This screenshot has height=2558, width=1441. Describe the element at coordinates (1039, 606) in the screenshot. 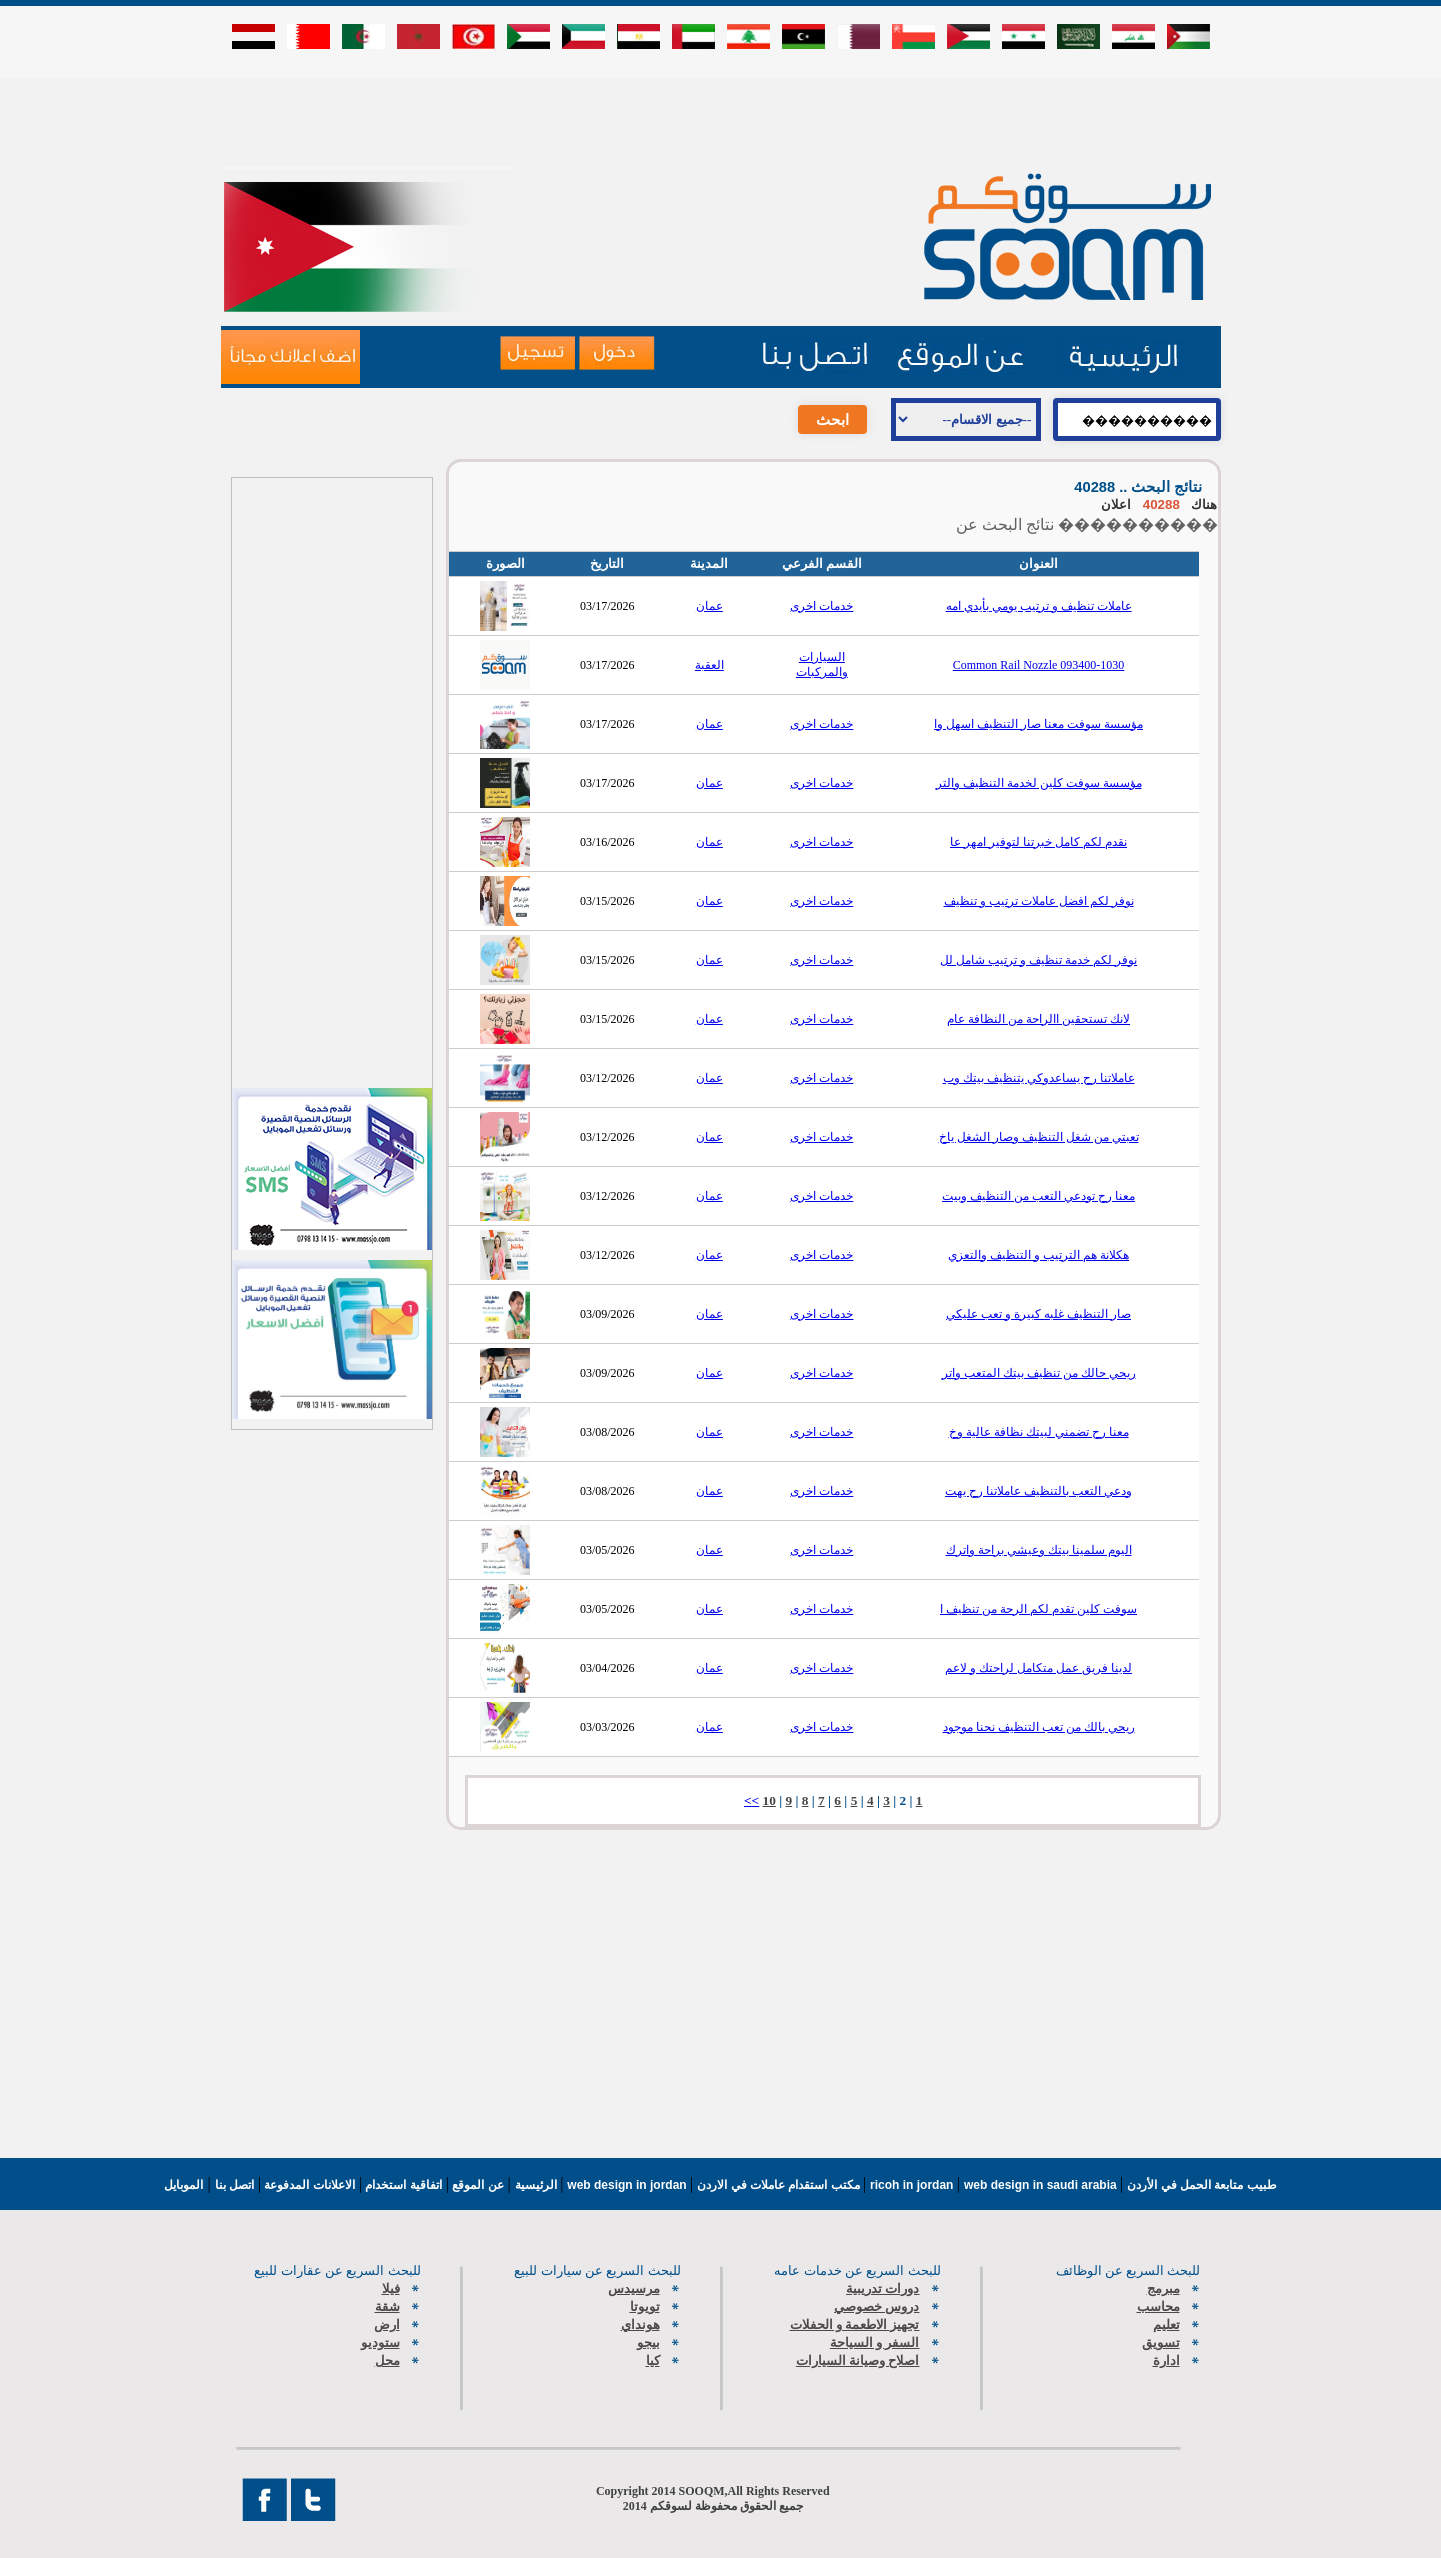

I see `عاملات تنظيف و ترتيب يومي بأيدي امه` at that location.